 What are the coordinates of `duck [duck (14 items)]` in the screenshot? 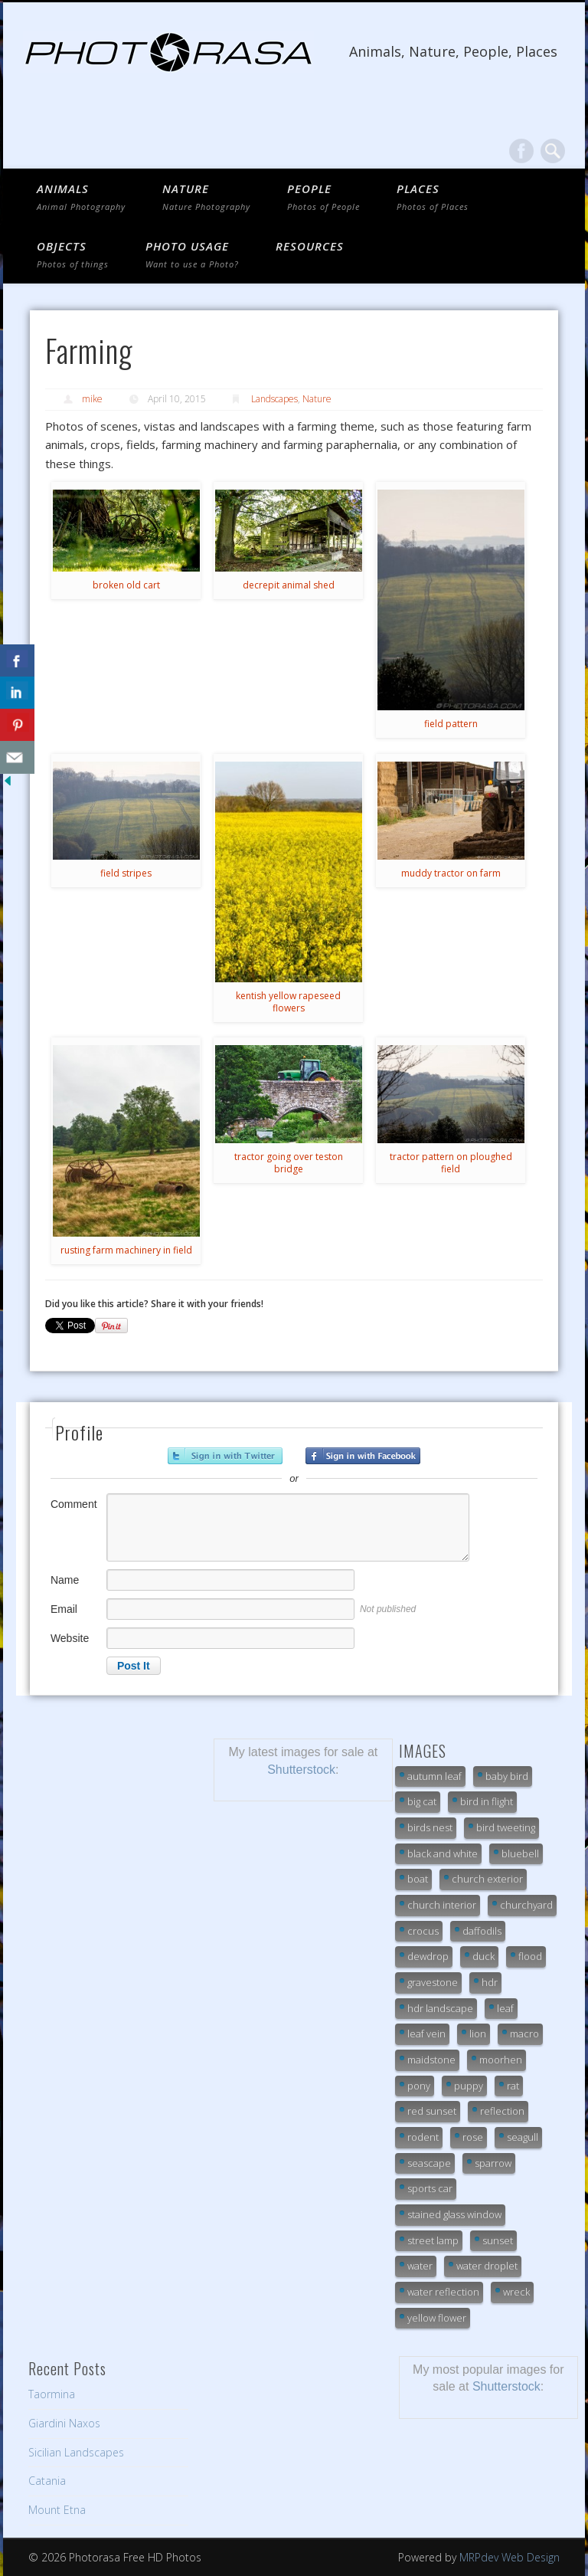 It's located at (483, 1956).